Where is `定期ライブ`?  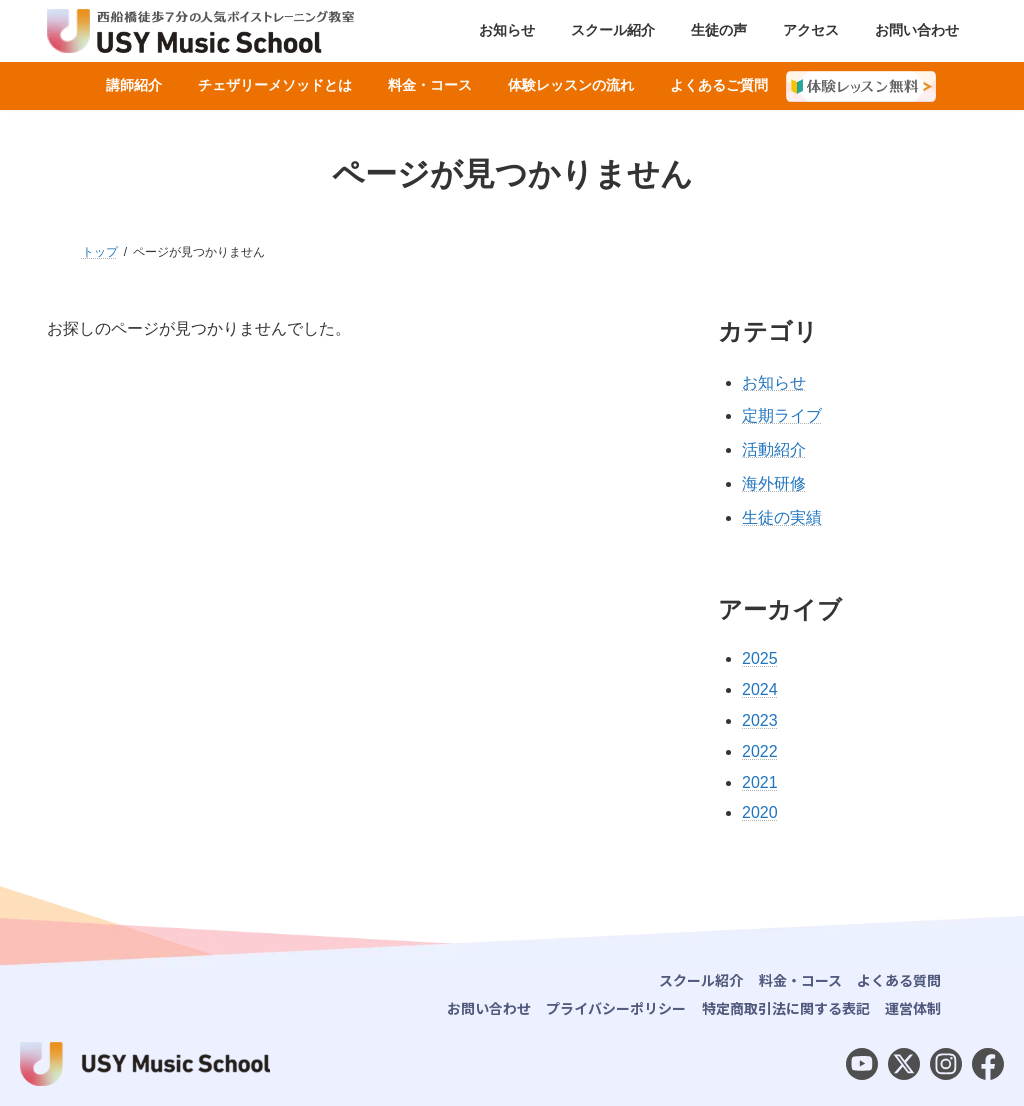 定期ライブ is located at coordinates (782, 415).